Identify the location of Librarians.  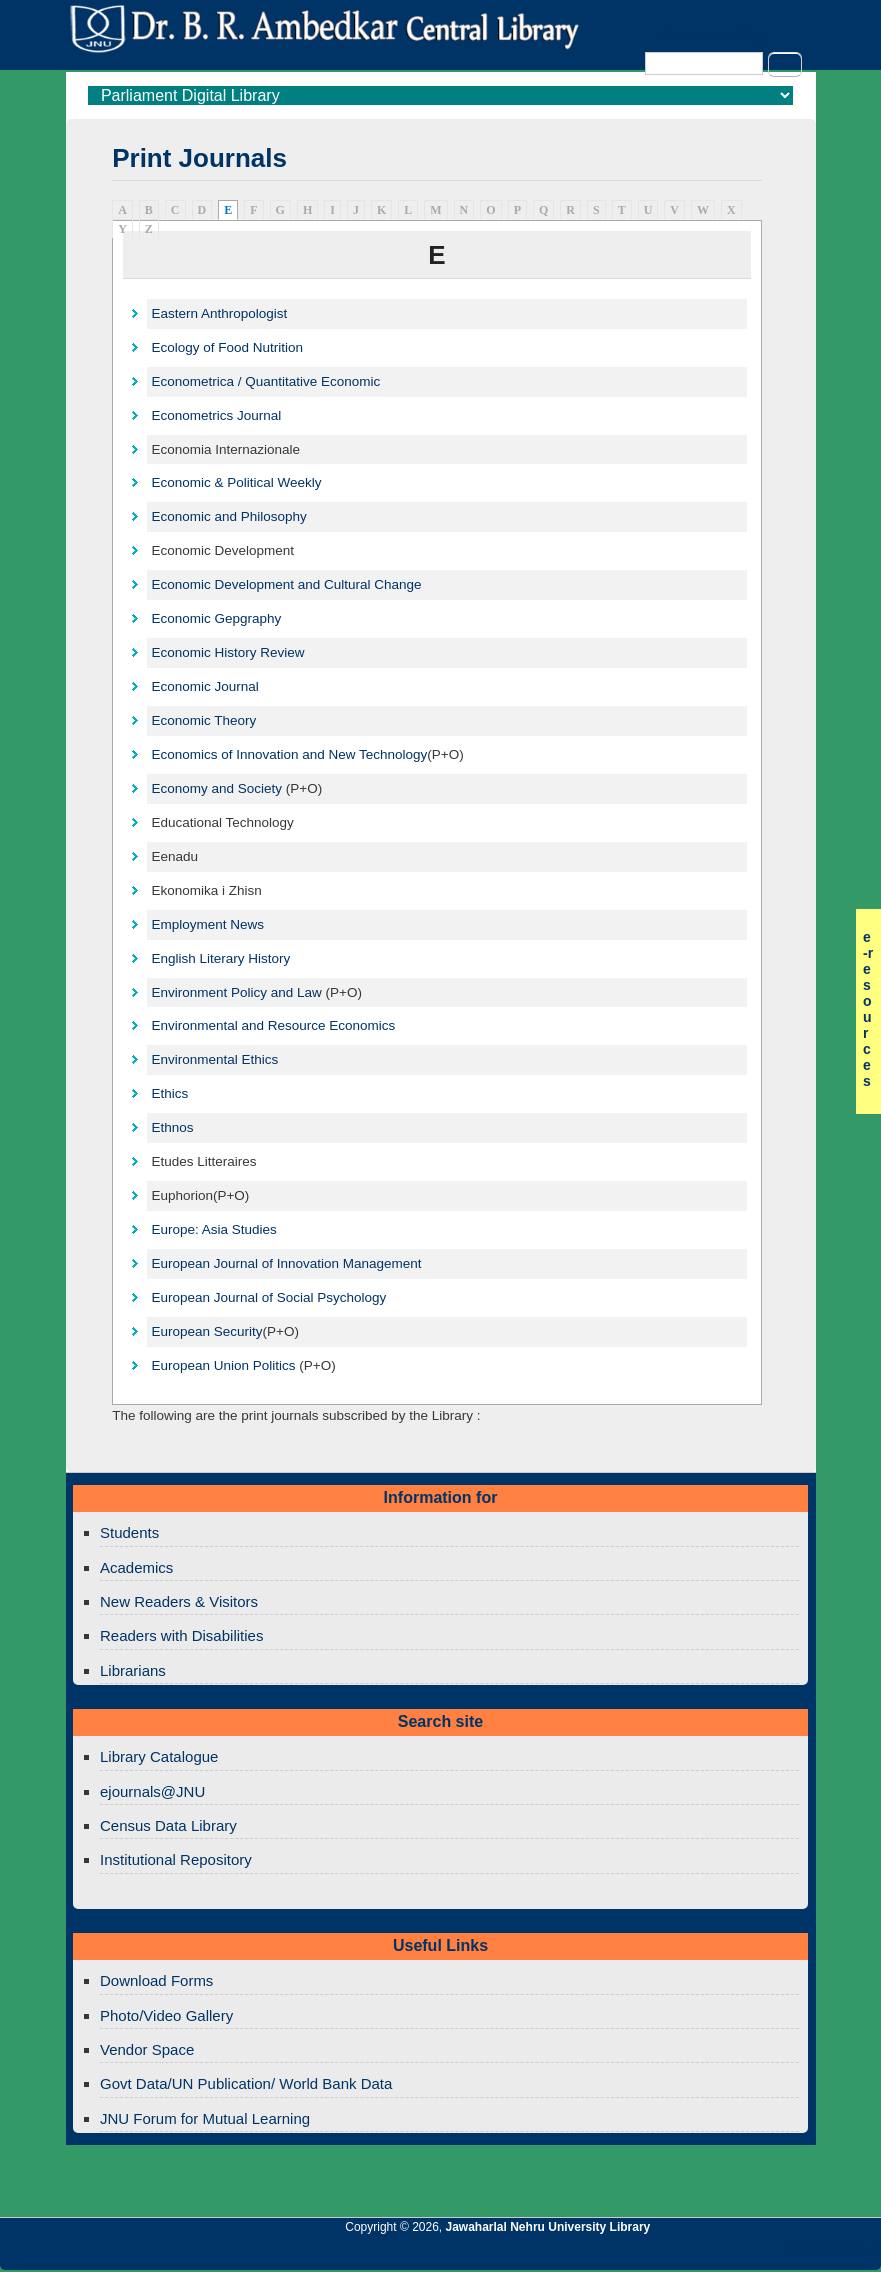
(133, 1670).